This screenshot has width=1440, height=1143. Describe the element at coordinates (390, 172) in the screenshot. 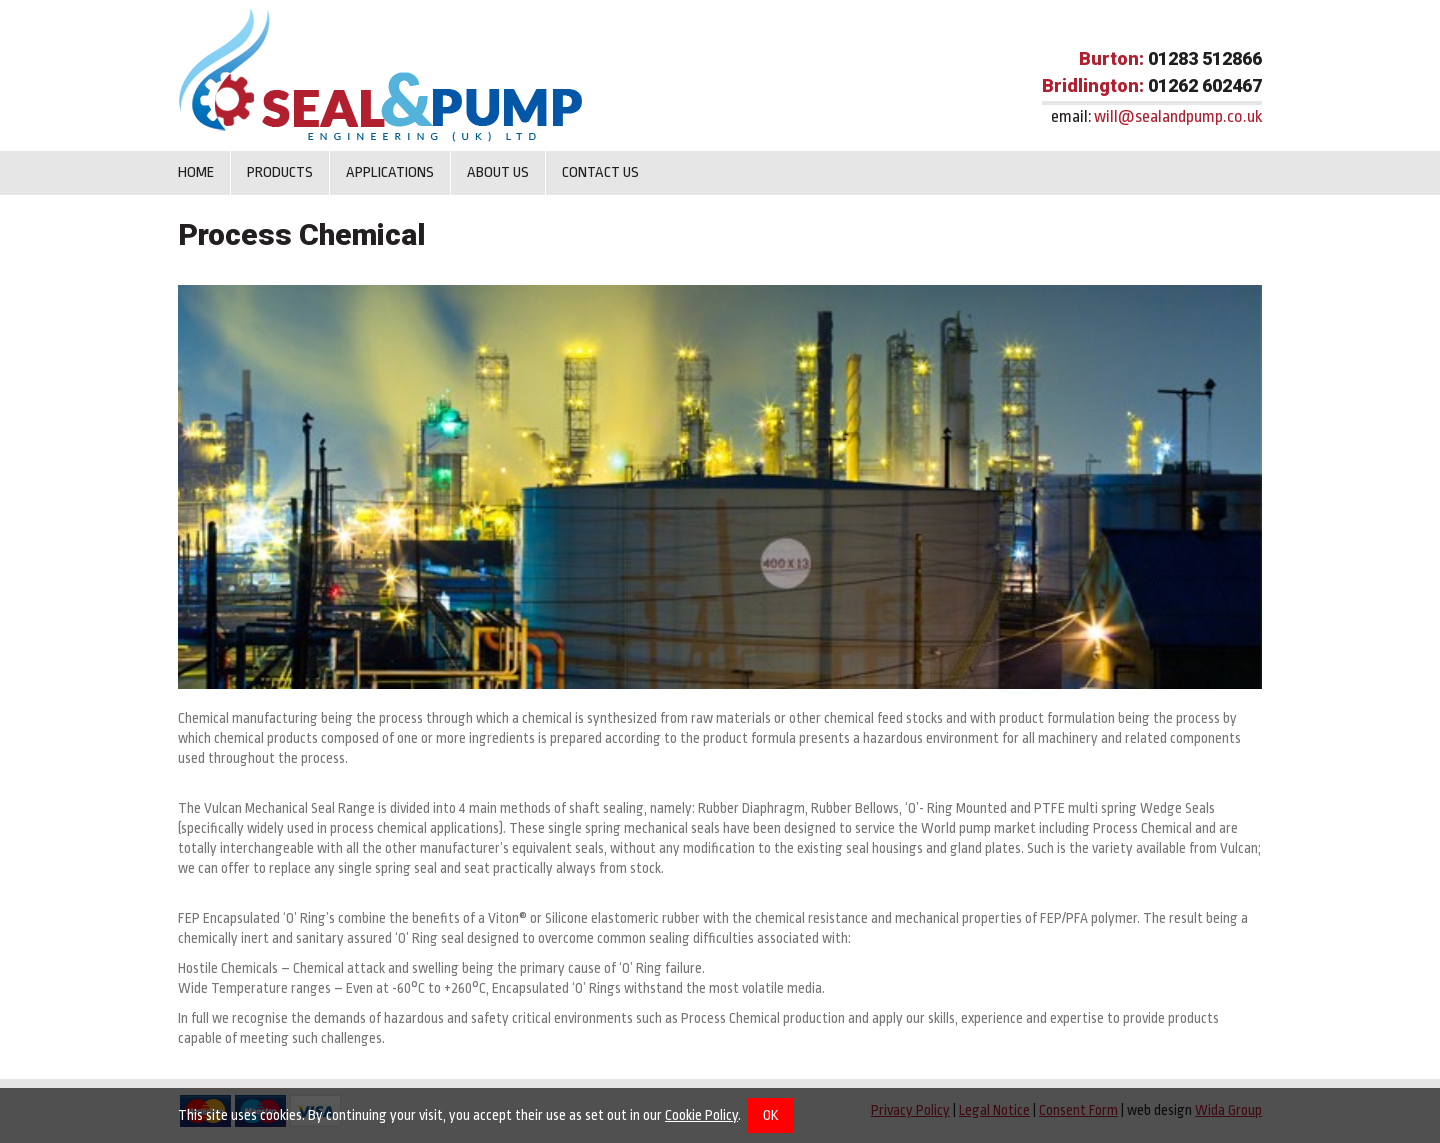

I see `Applications` at that location.